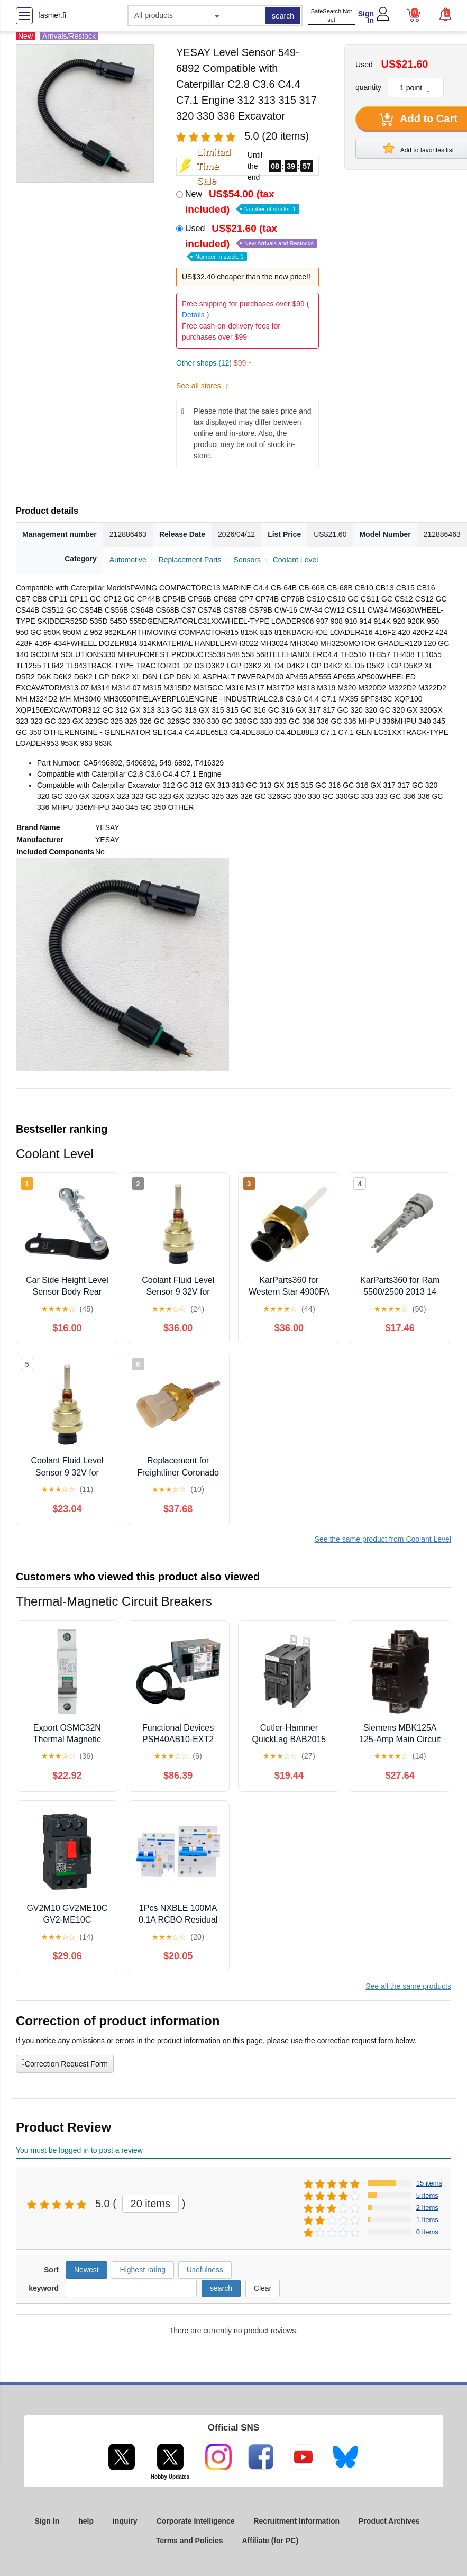 The width and height of the screenshot is (467, 2576). What do you see at coordinates (389, 2521) in the screenshot?
I see `Product Archives` at bounding box center [389, 2521].